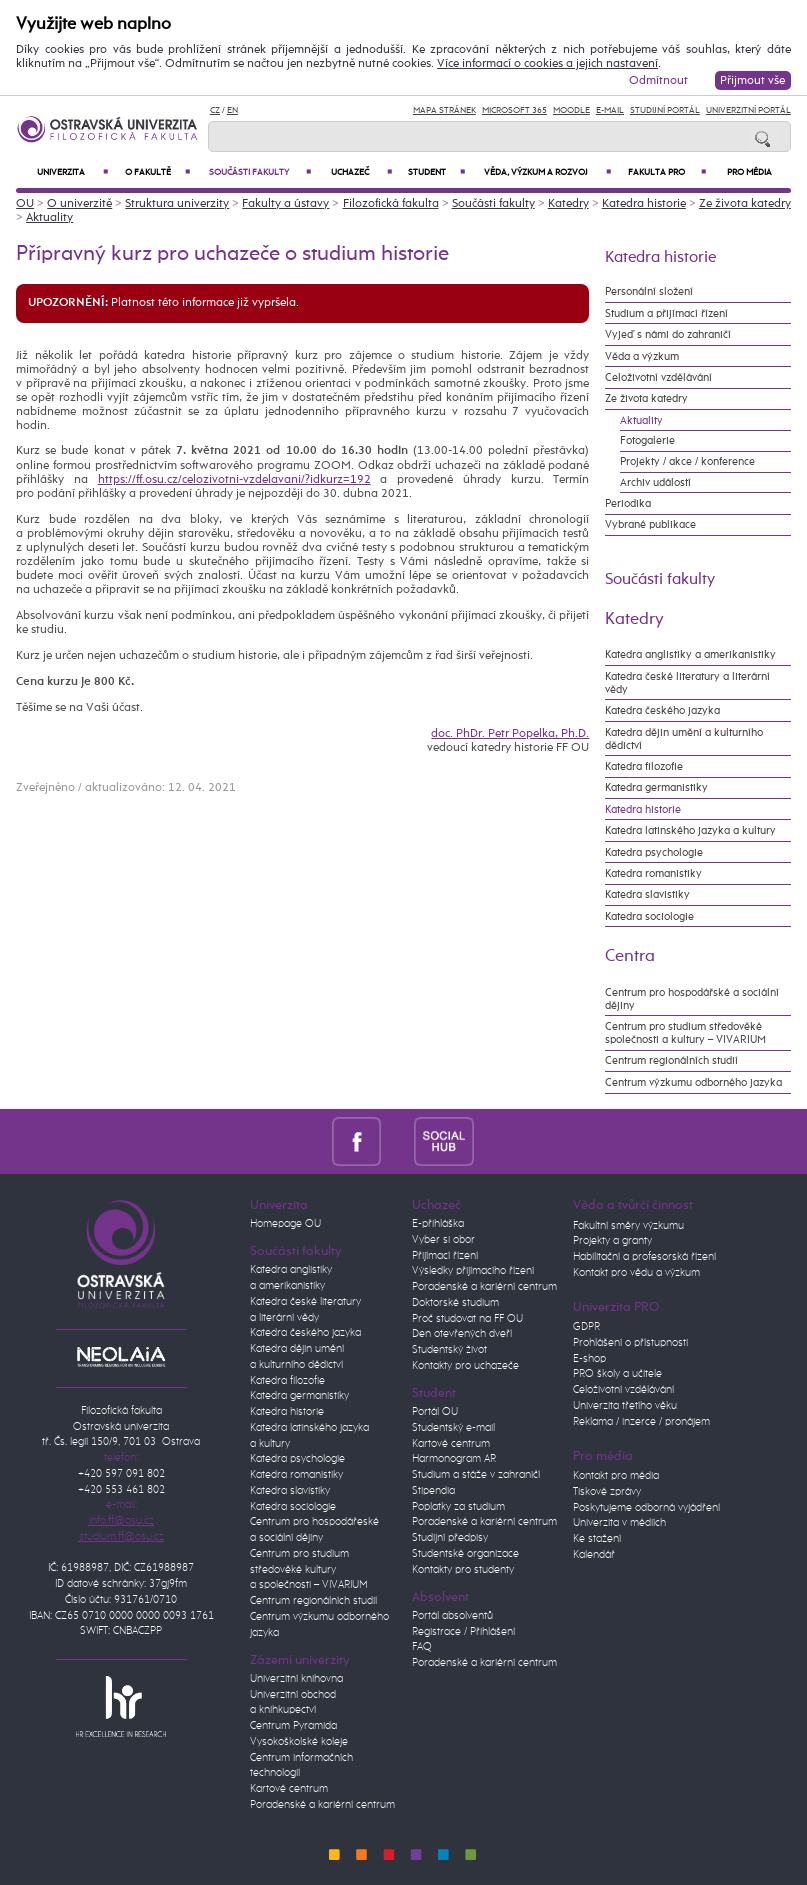  I want to click on Portál absolventů, so click(452, 1616).